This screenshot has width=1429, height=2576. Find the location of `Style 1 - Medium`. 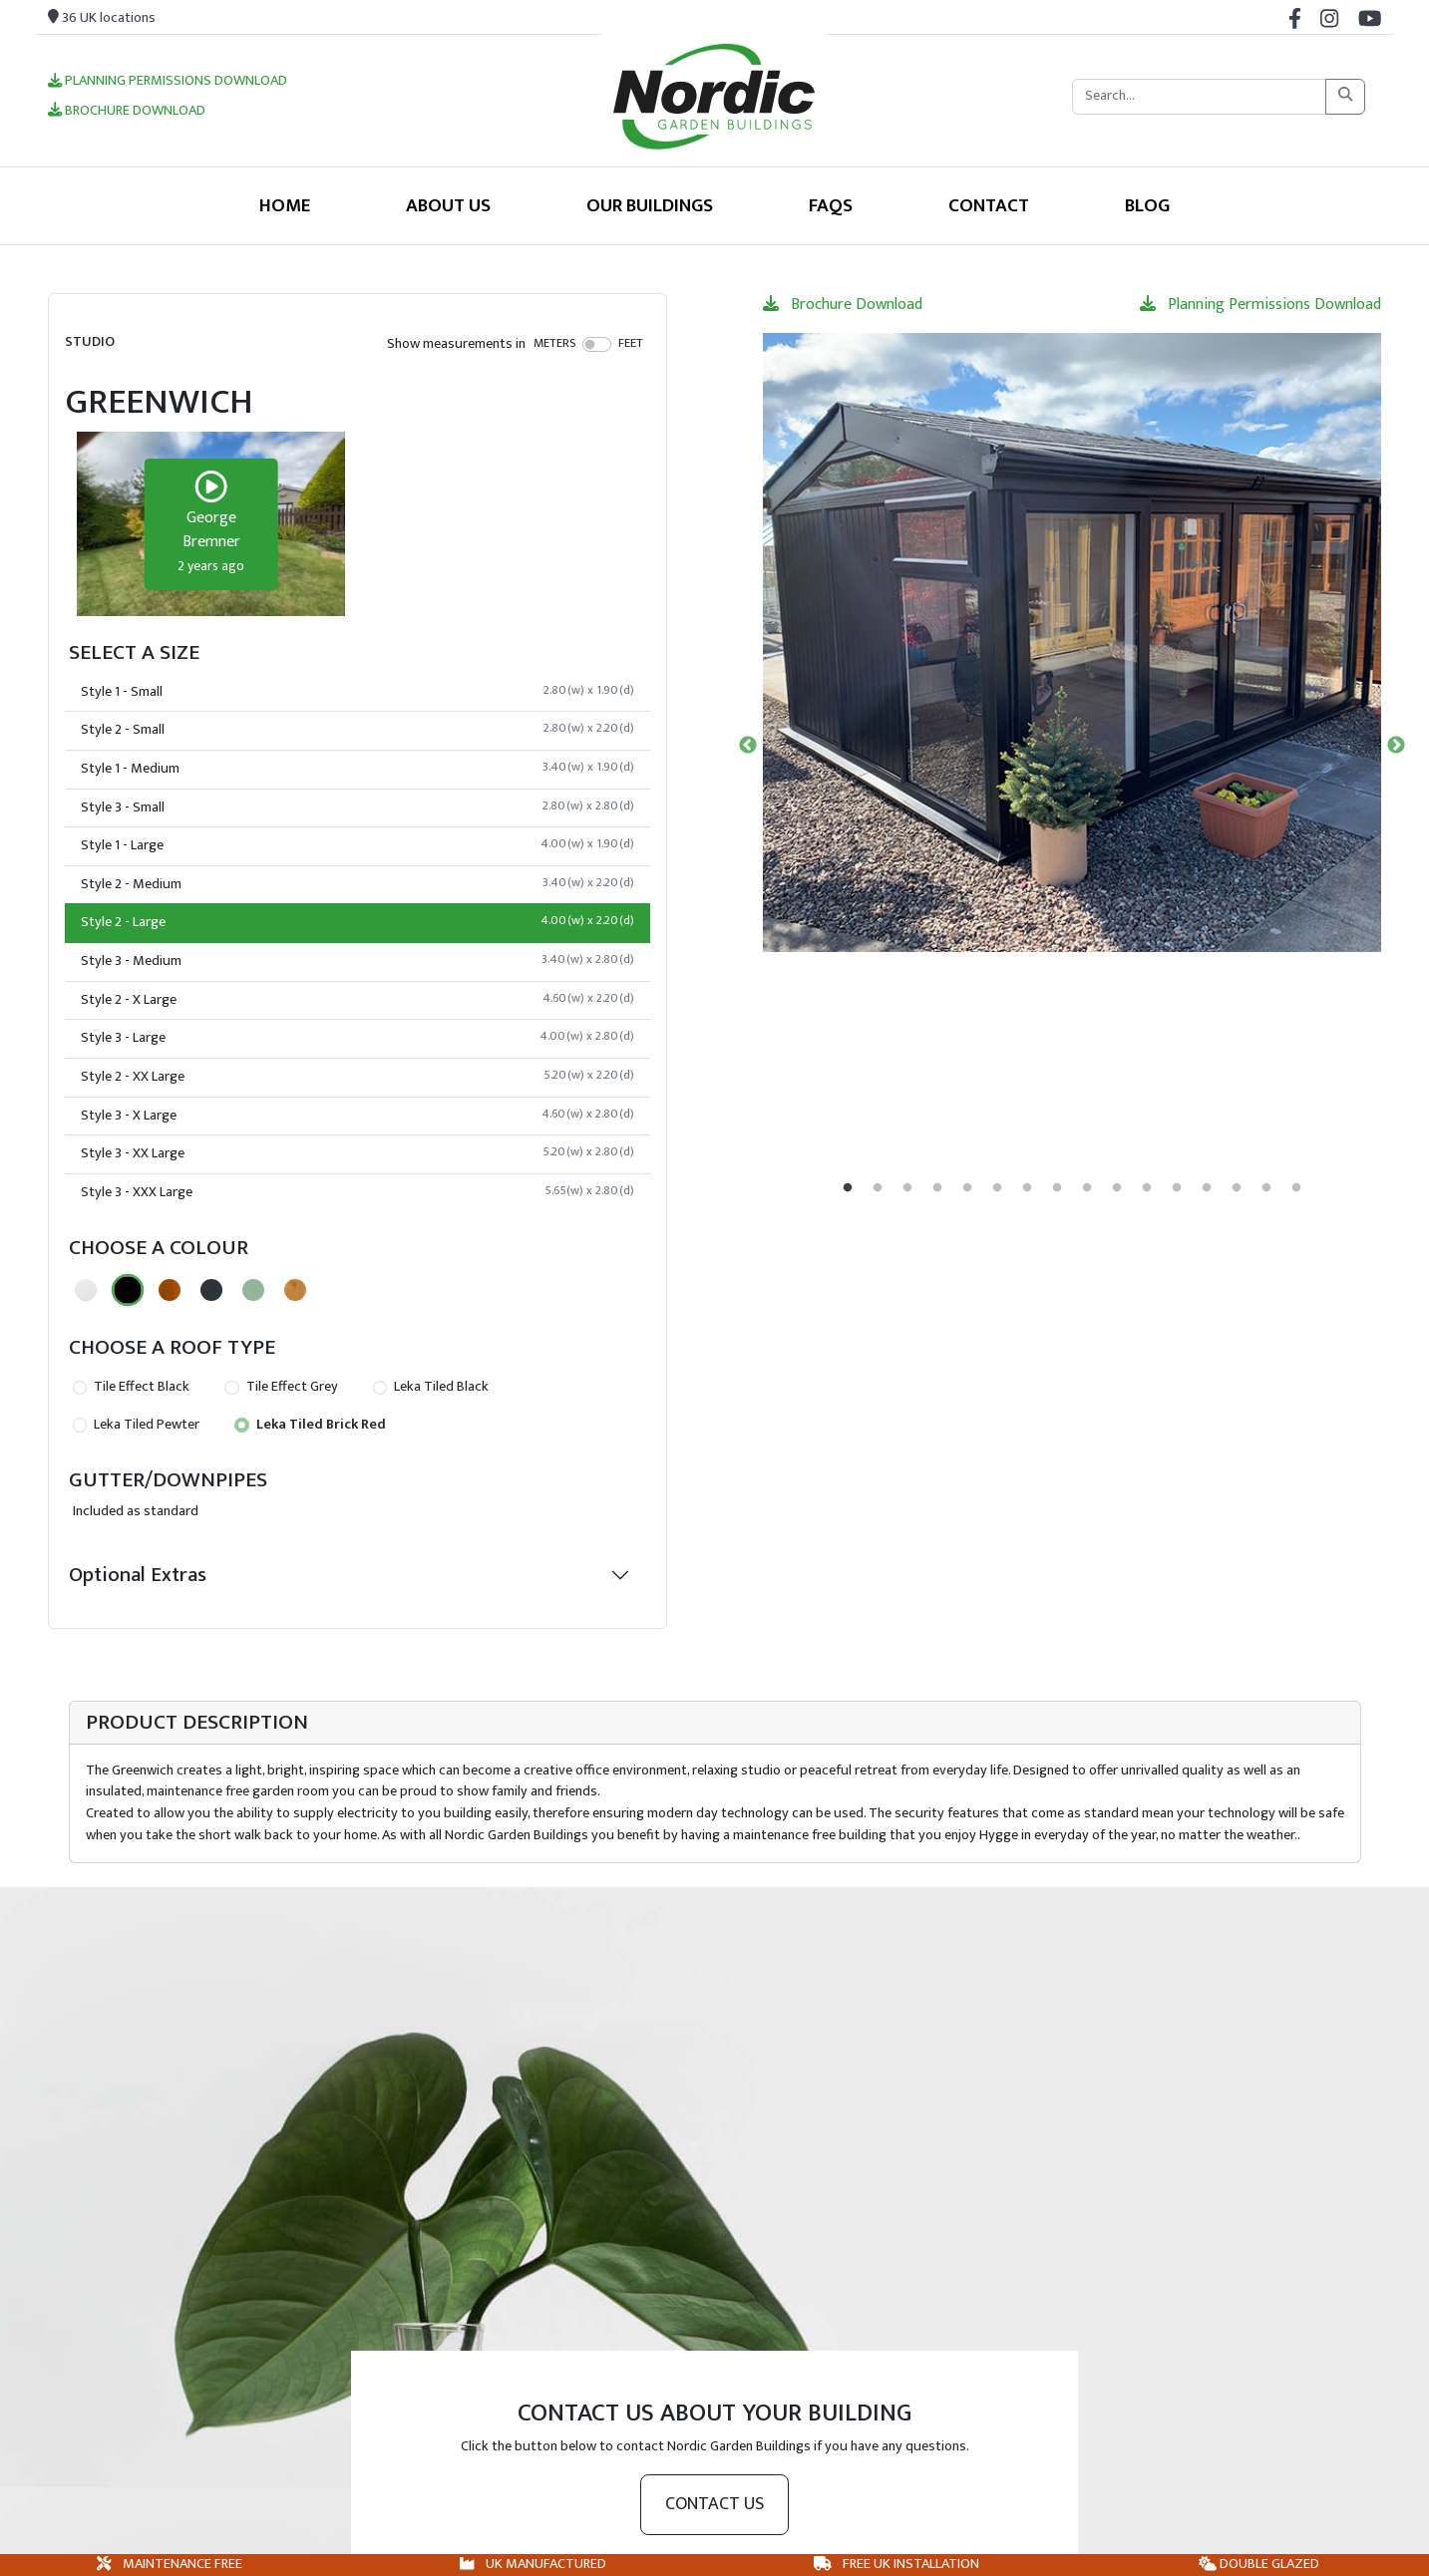

Style 1 - Medium is located at coordinates (357, 769).